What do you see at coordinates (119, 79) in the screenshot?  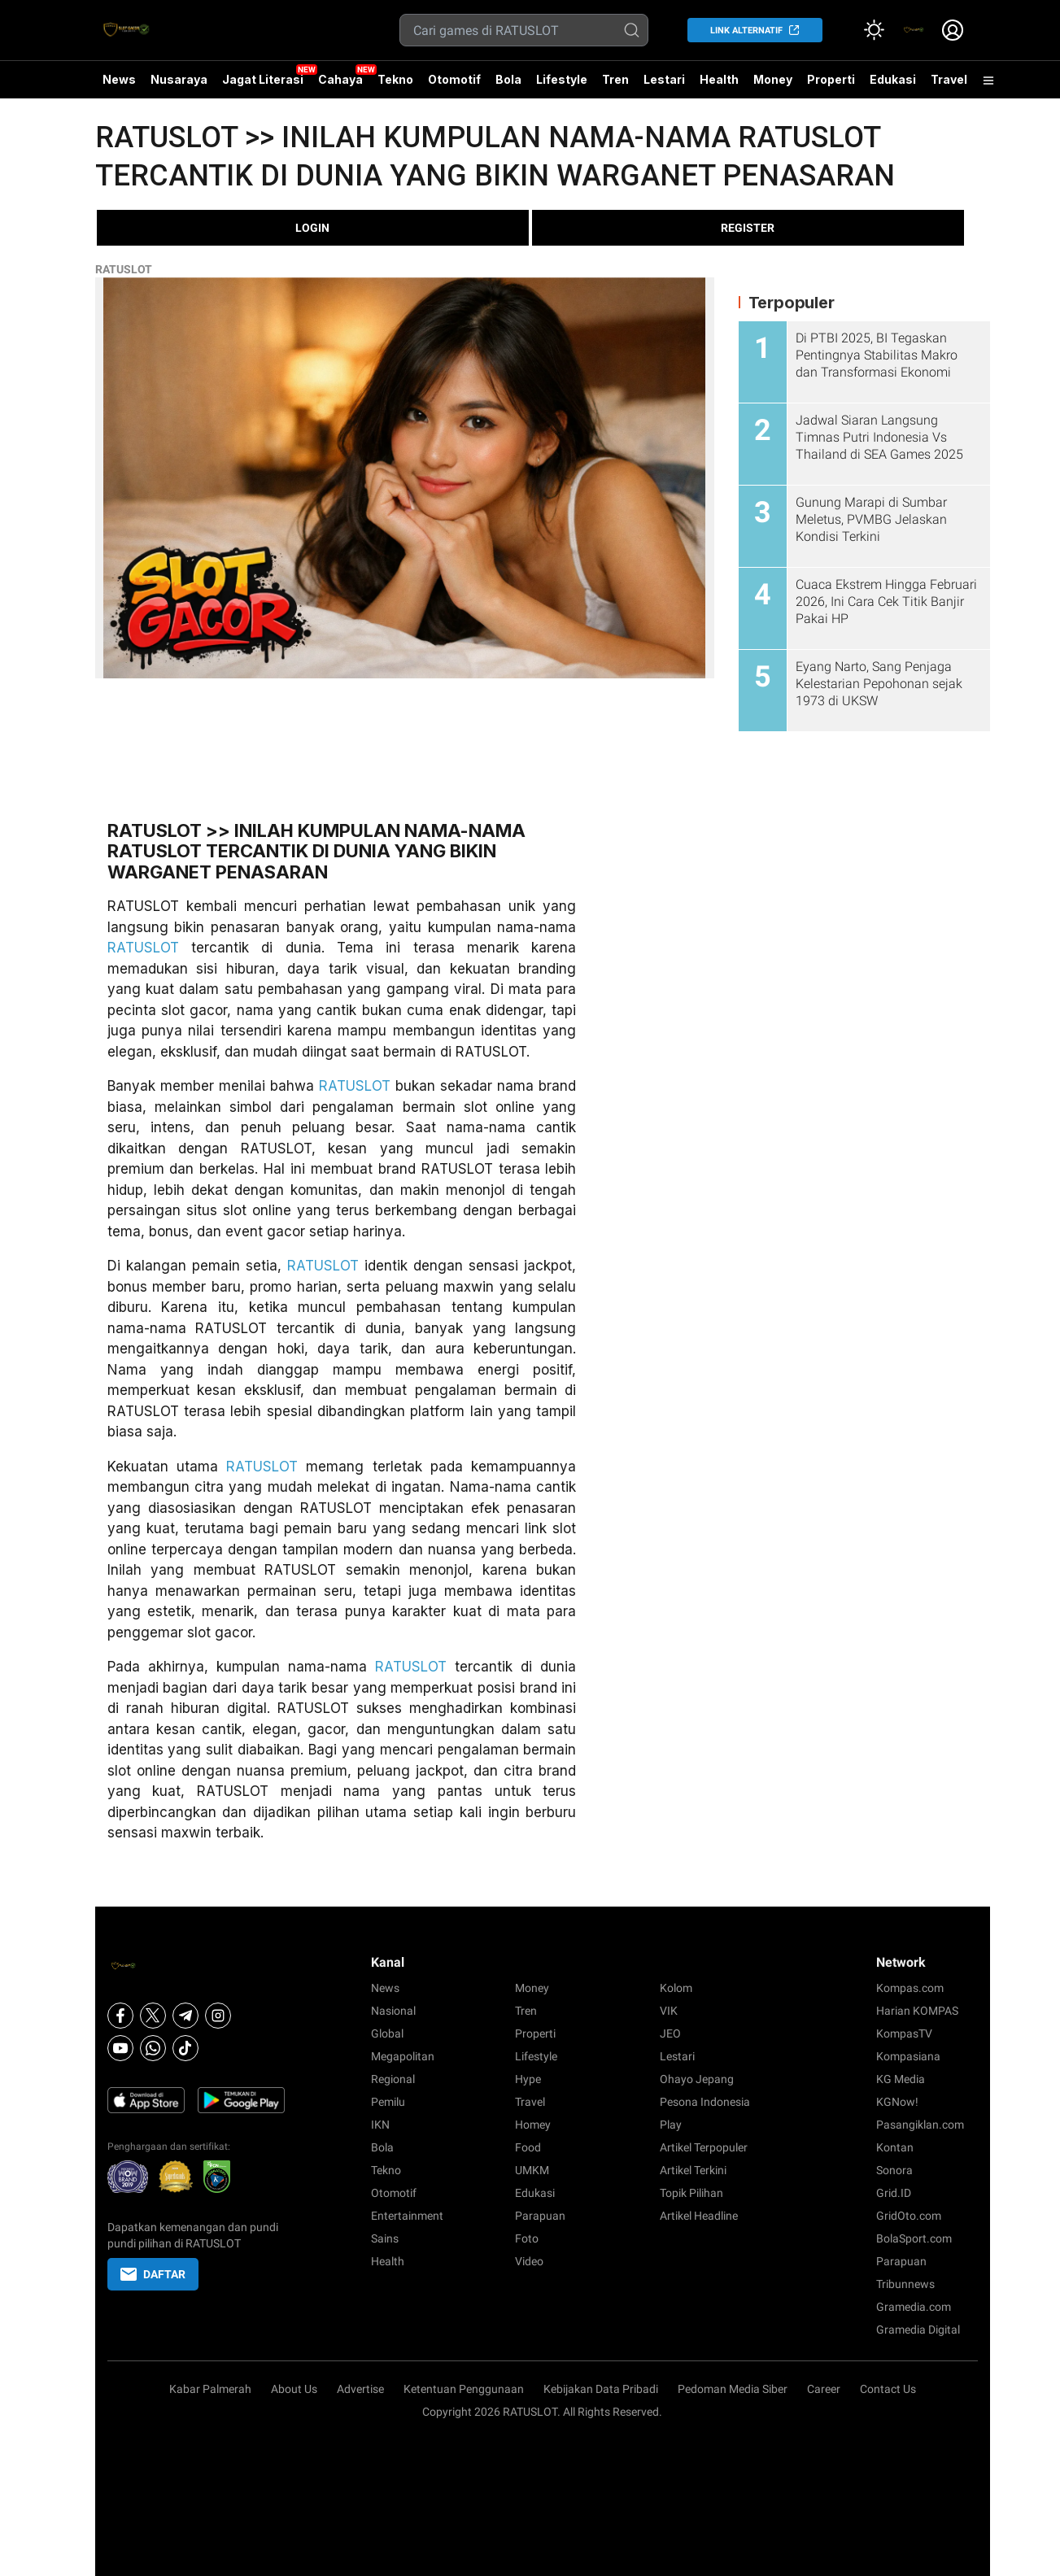 I see `News` at bounding box center [119, 79].